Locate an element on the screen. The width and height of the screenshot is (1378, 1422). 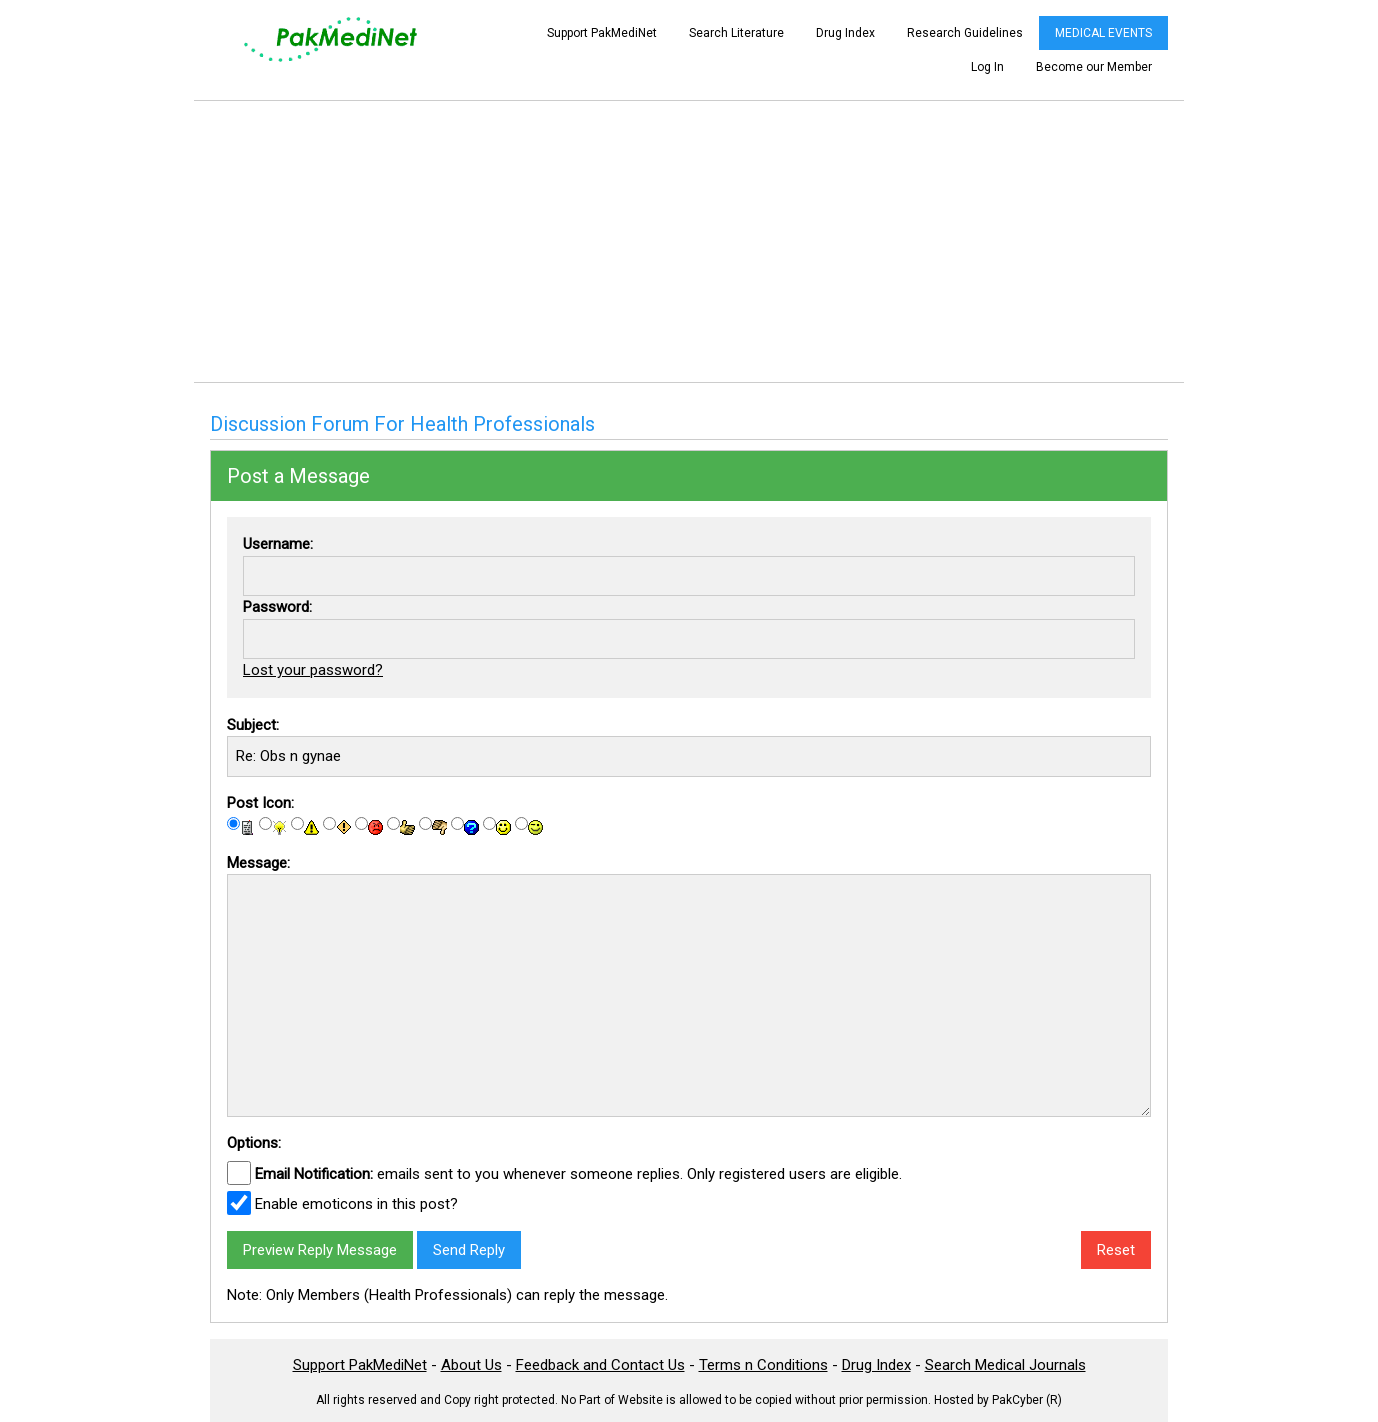
Become our Member is located at coordinates (1094, 67).